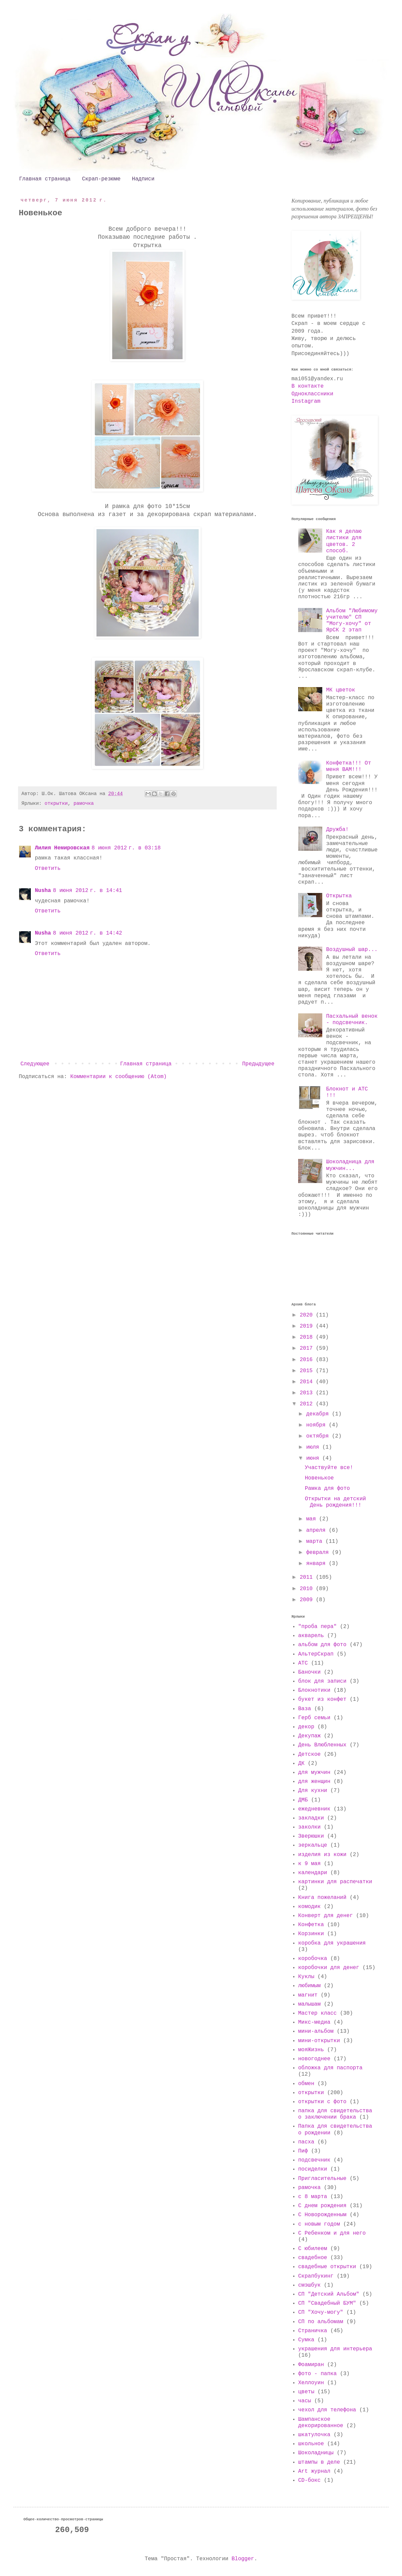 This screenshot has width=402, height=2576. Describe the element at coordinates (312, 2169) in the screenshot. I see `посиделки` at that location.